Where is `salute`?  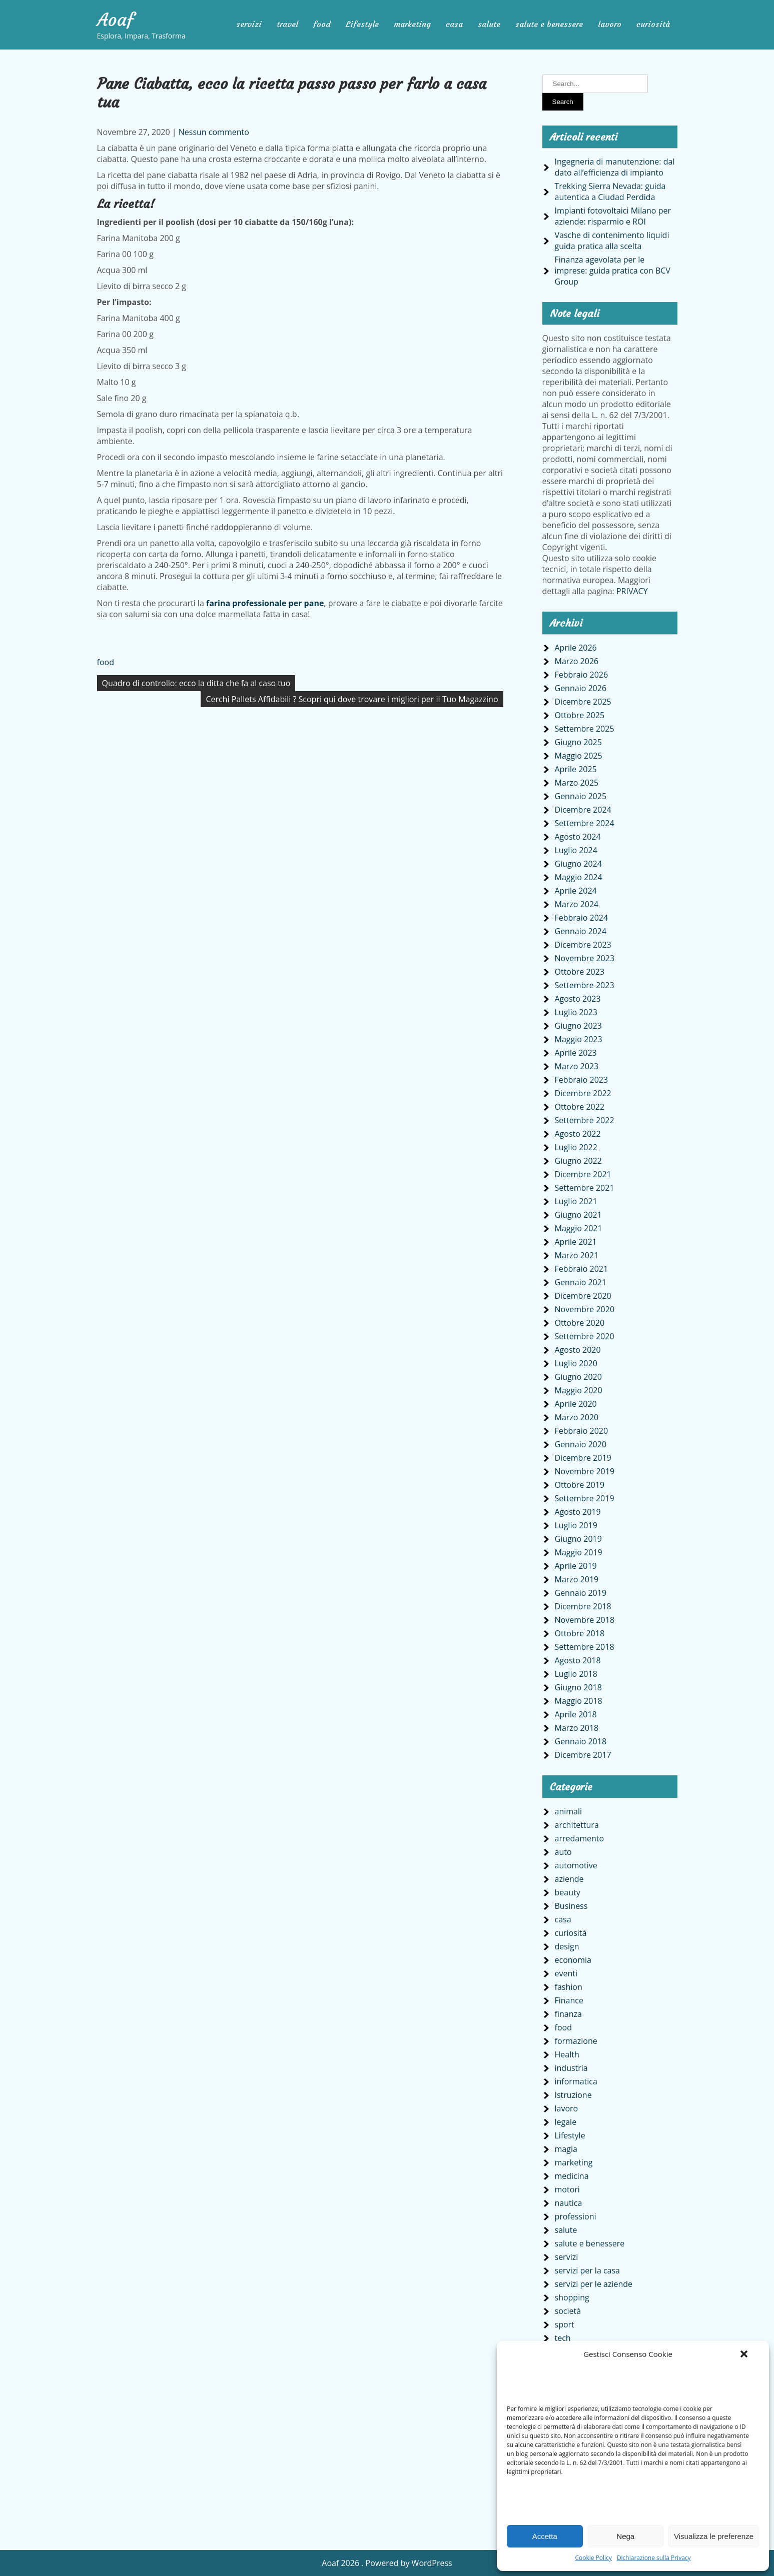
salute is located at coordinates (489, 24).